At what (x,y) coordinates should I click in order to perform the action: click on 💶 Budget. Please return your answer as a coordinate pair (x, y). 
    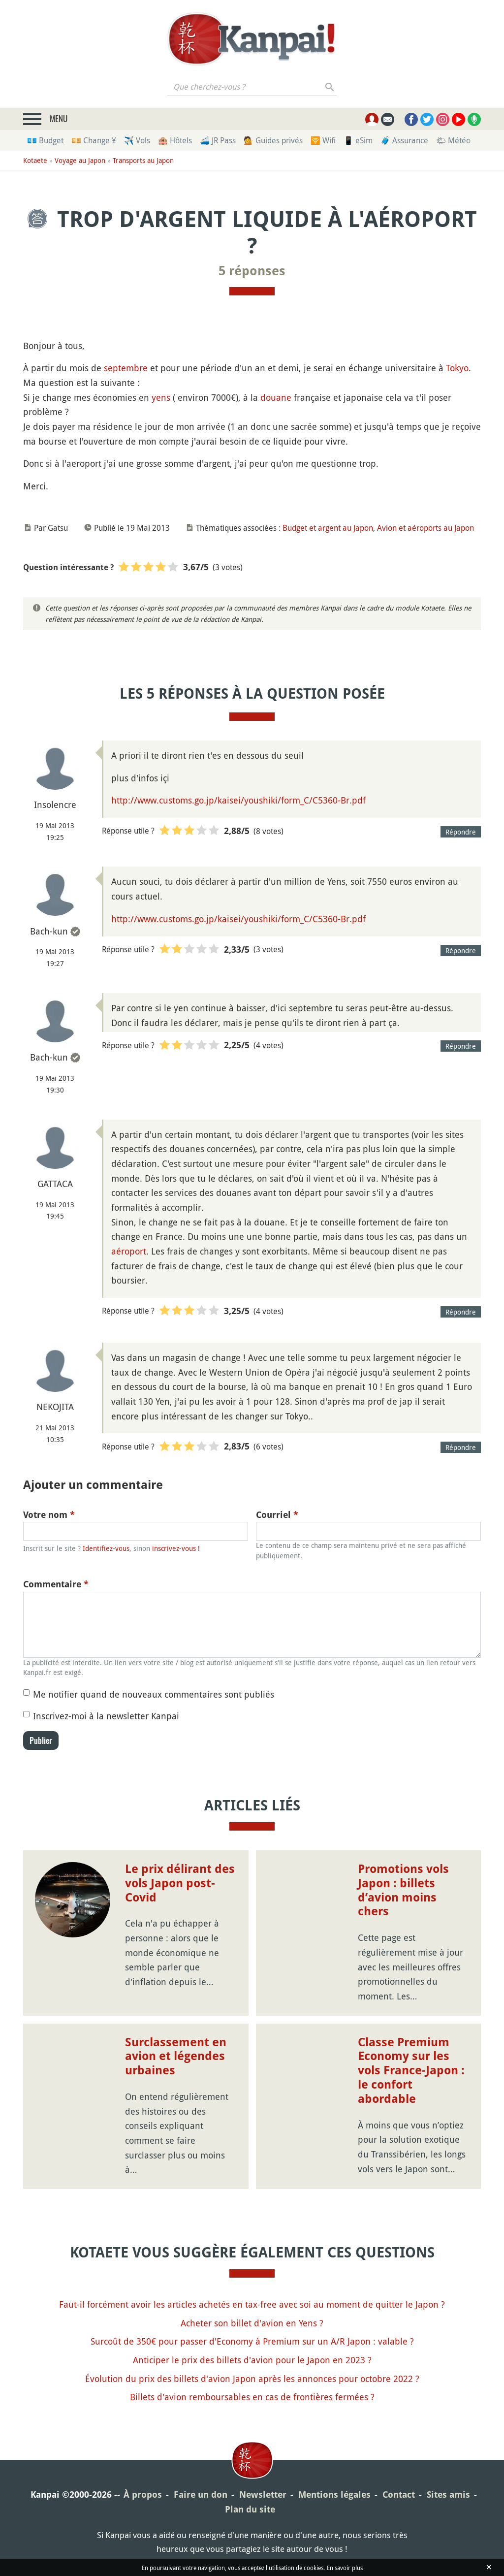
    Looking at the image, I should click on (45, 140).